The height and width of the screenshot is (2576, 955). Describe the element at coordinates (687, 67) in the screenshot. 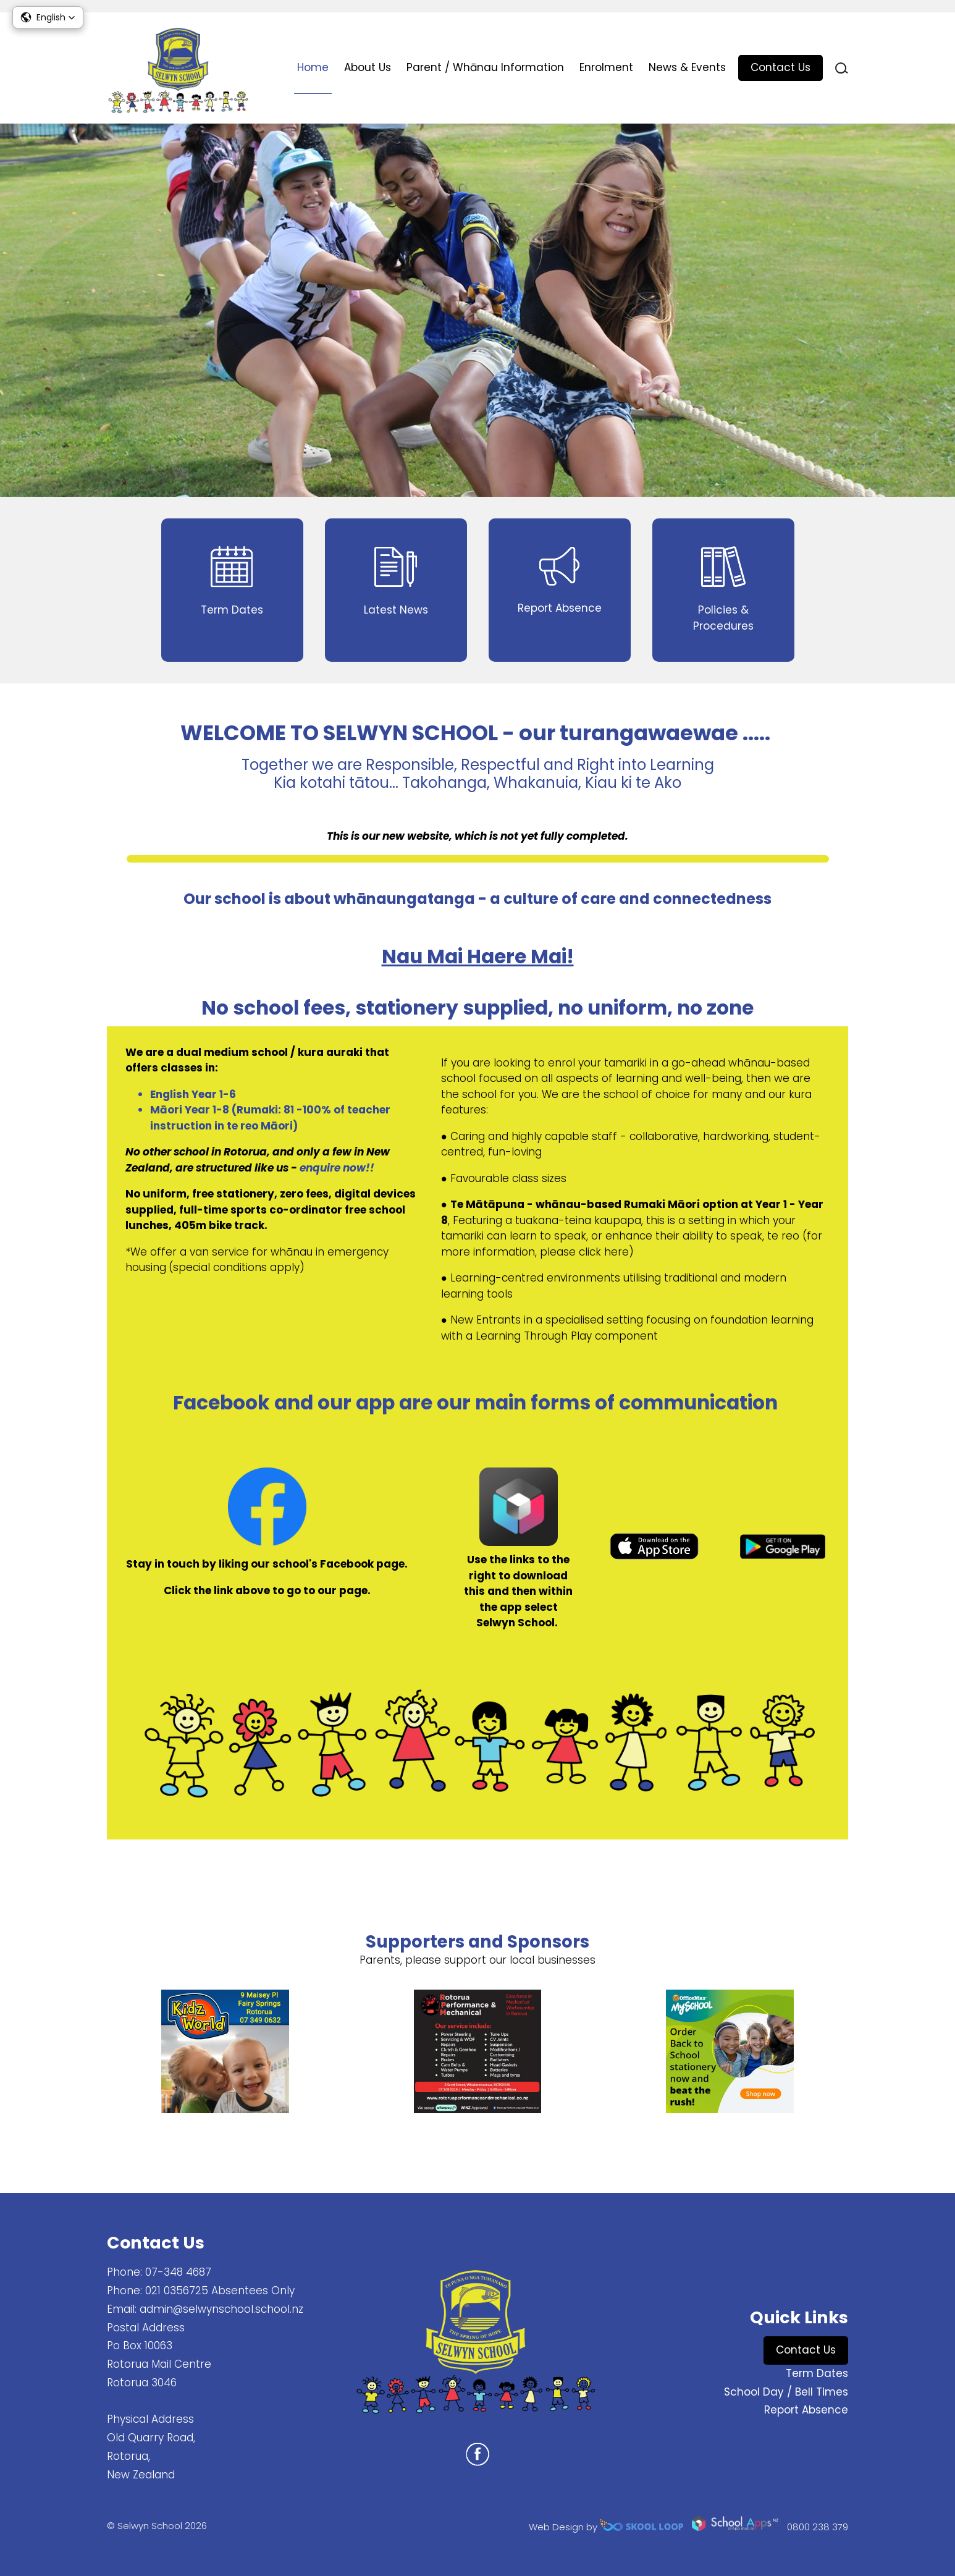

I see `News & Events` at that location.